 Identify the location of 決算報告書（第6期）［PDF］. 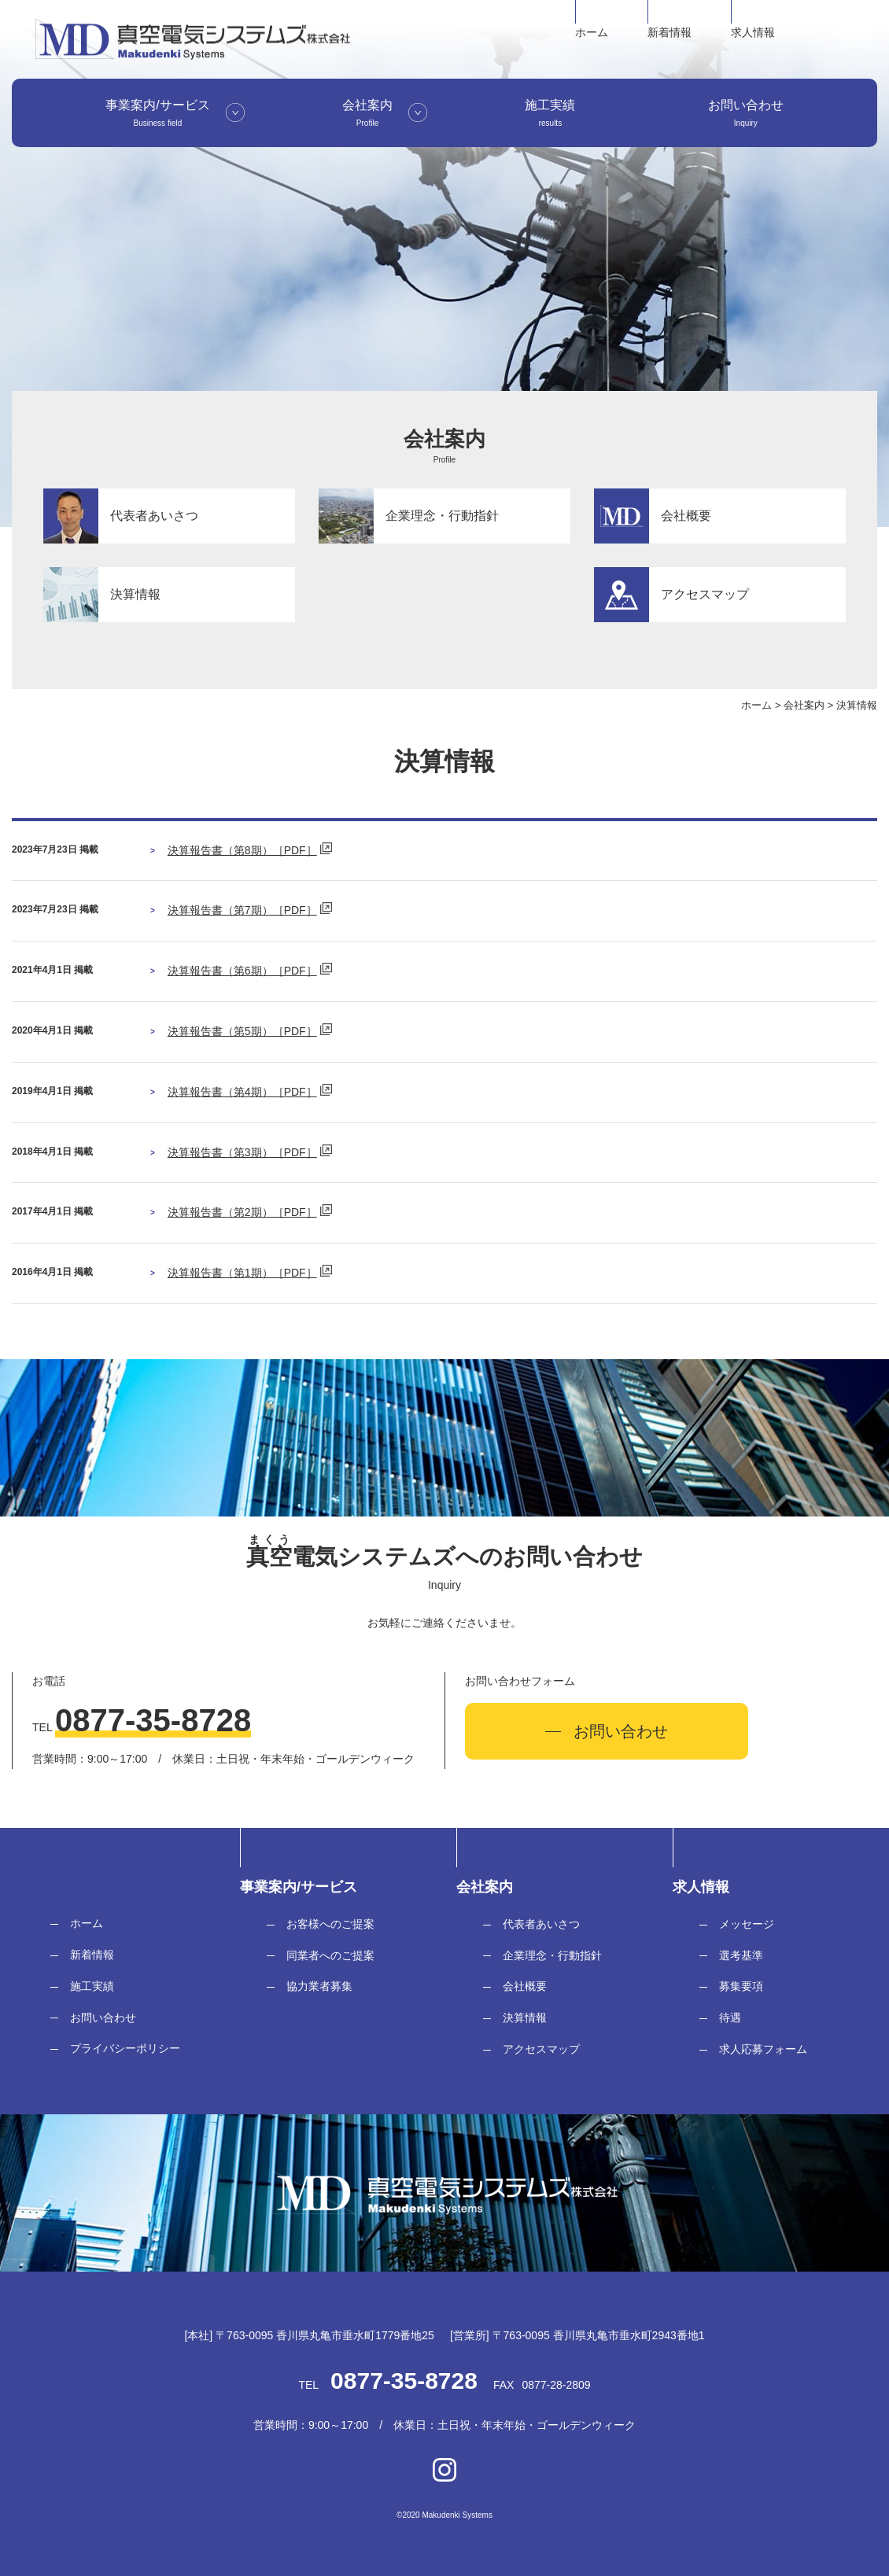
(242, 970).